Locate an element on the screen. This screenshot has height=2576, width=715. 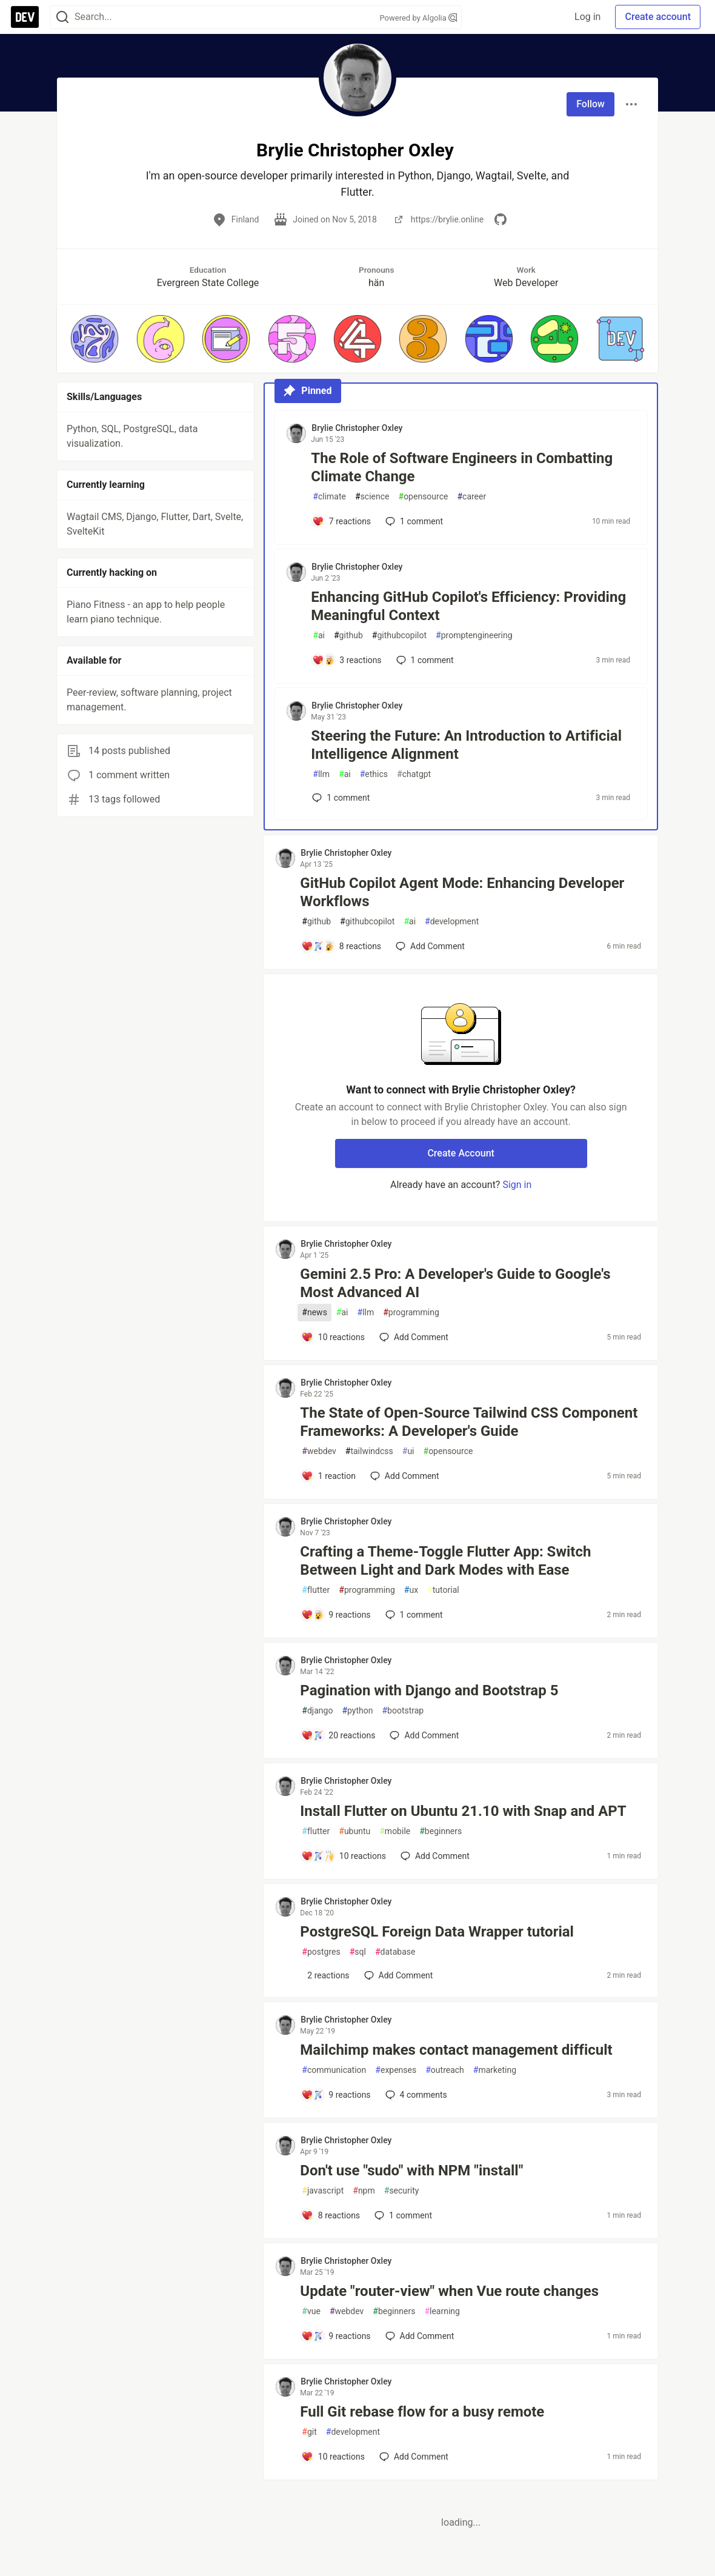
1 [Add a comment to post - Crafting a Theme-Toggle Flutter App: Switch Between Light and Dark Modes with Ease] is located at coordinates (413, 1614).